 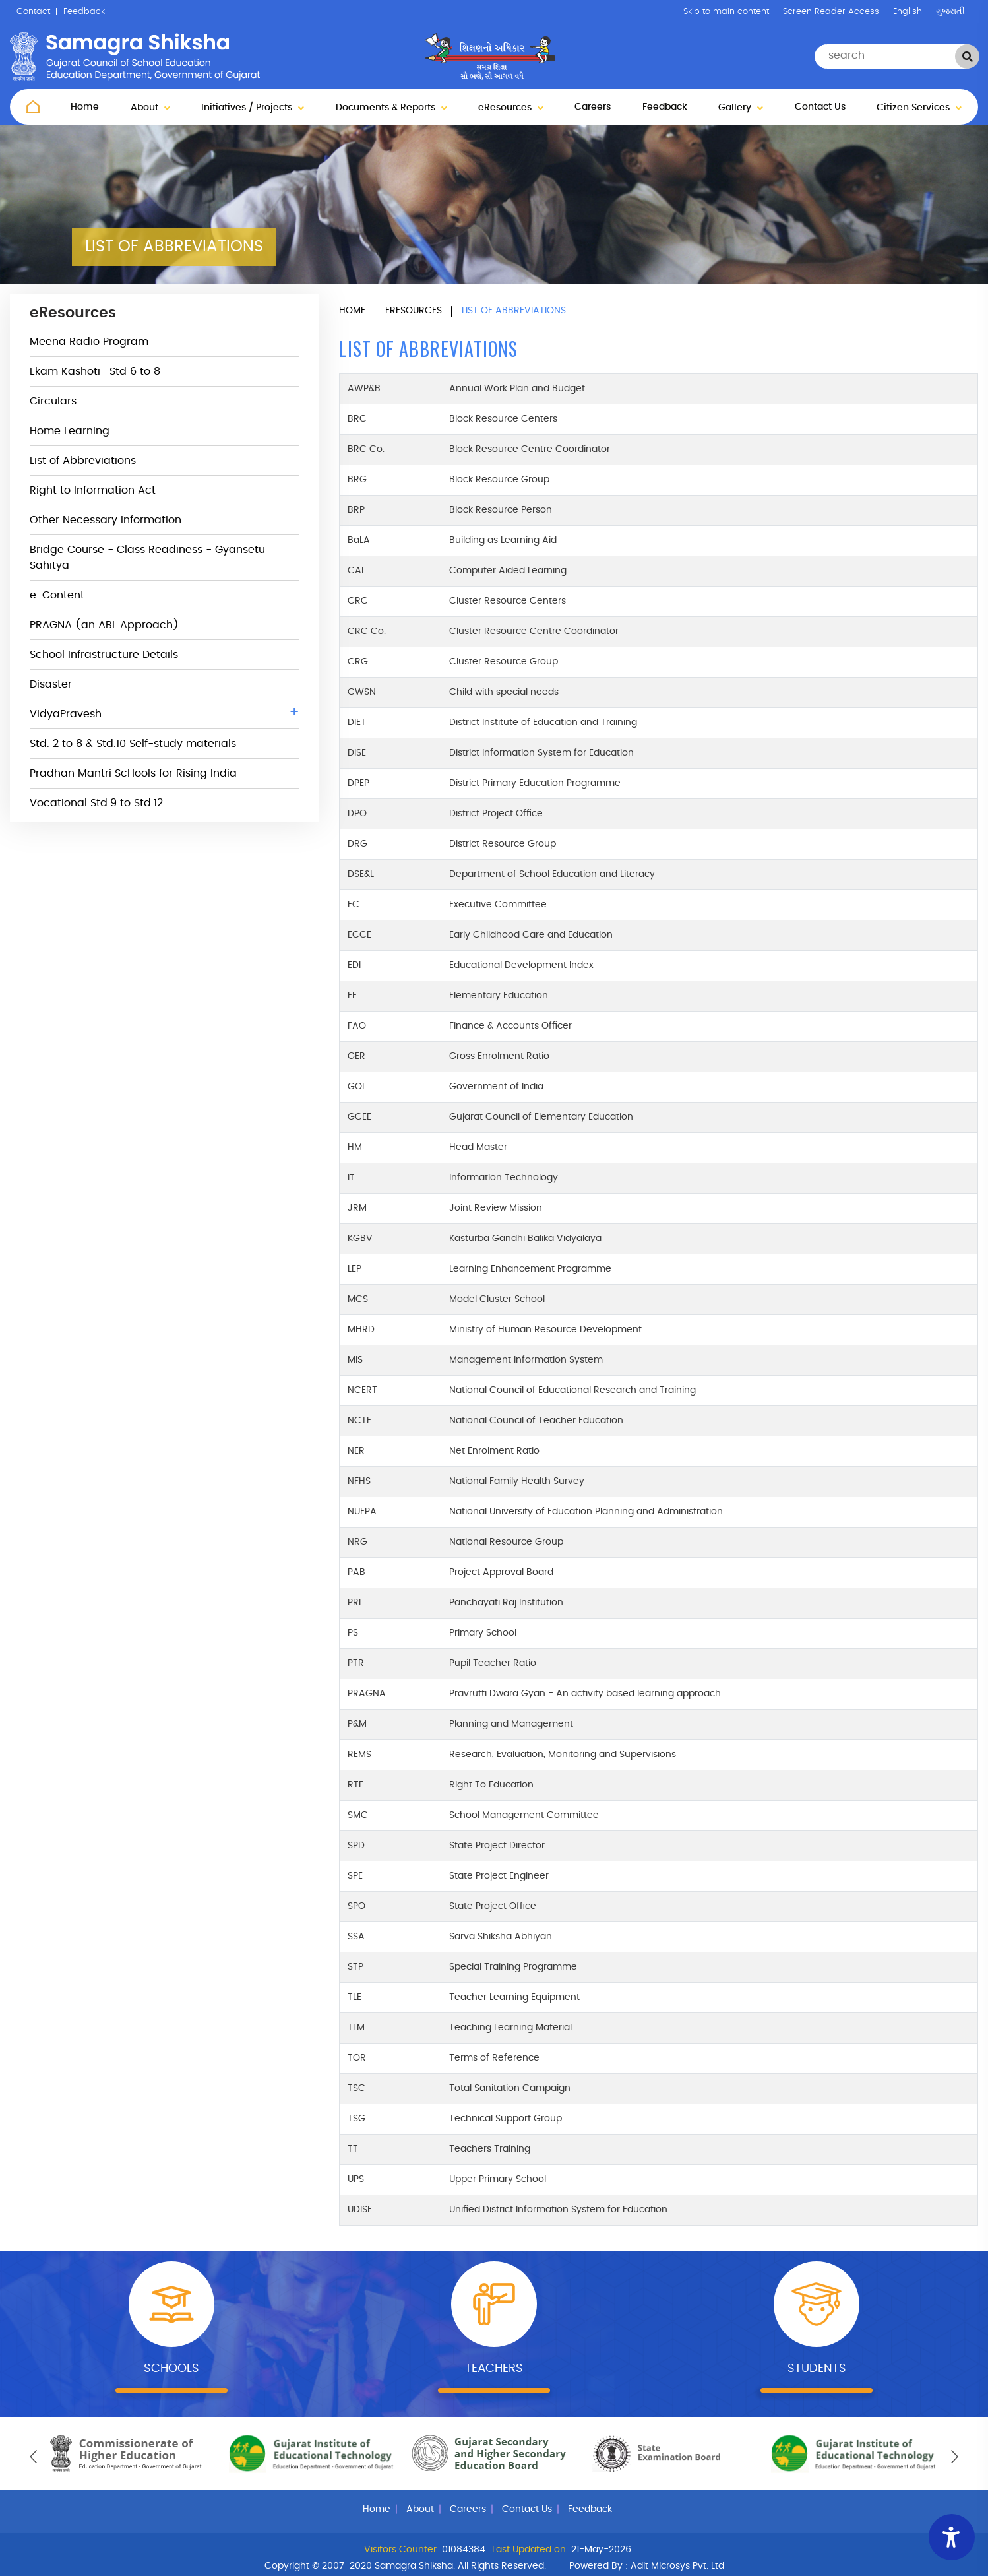 I want to click on Home Learning, so click(x=69, y=431).